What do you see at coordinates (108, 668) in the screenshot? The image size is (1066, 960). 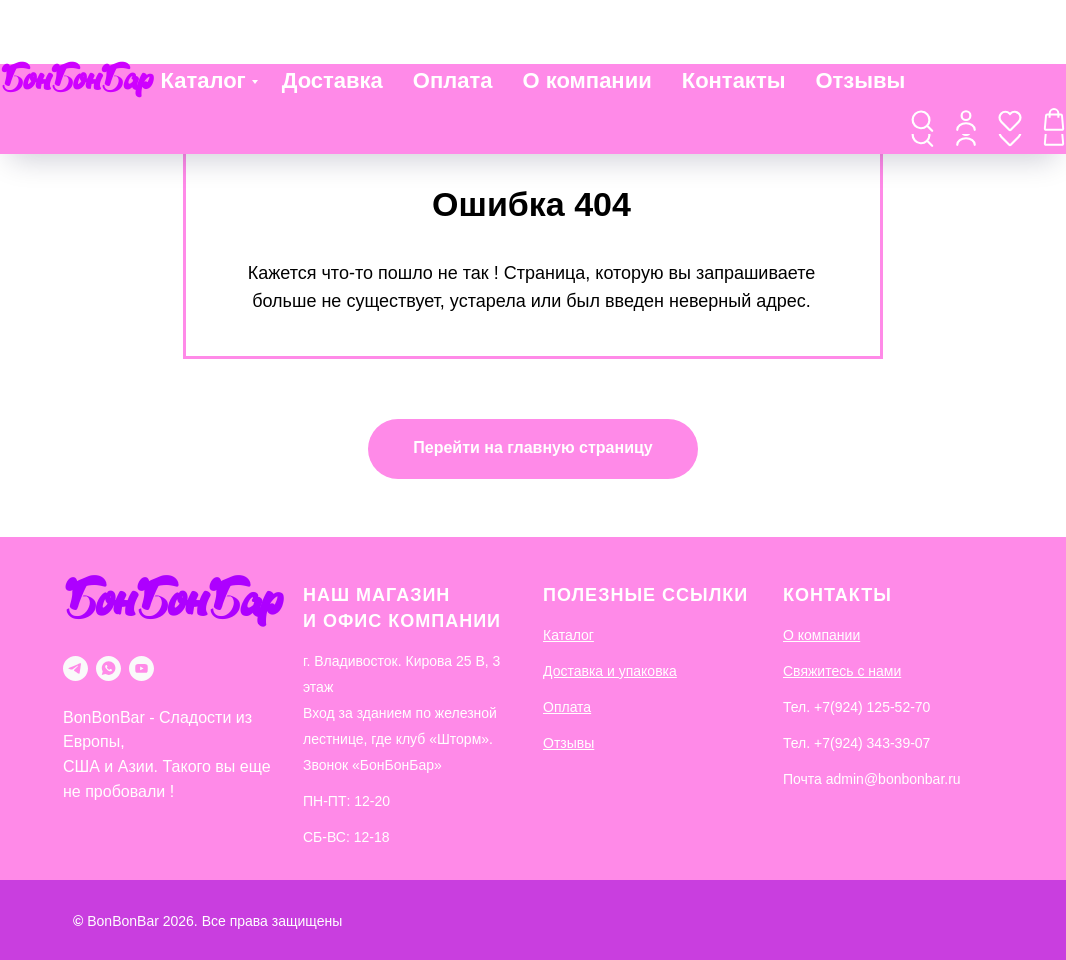 I see `[whatsapp]` at bounding box center [108, 668].